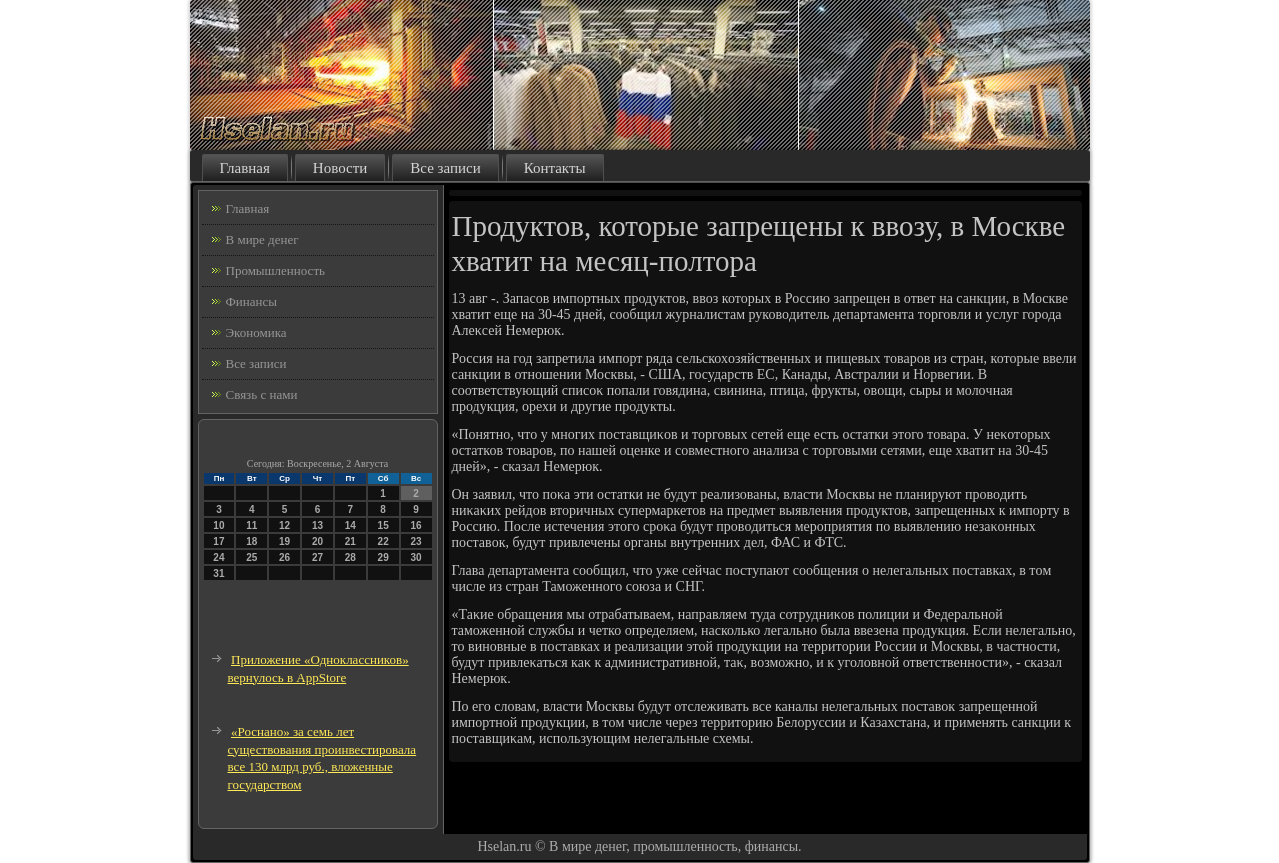 This screenshot has height=863, width=1279. I want to click on 13, so click(317, 525).